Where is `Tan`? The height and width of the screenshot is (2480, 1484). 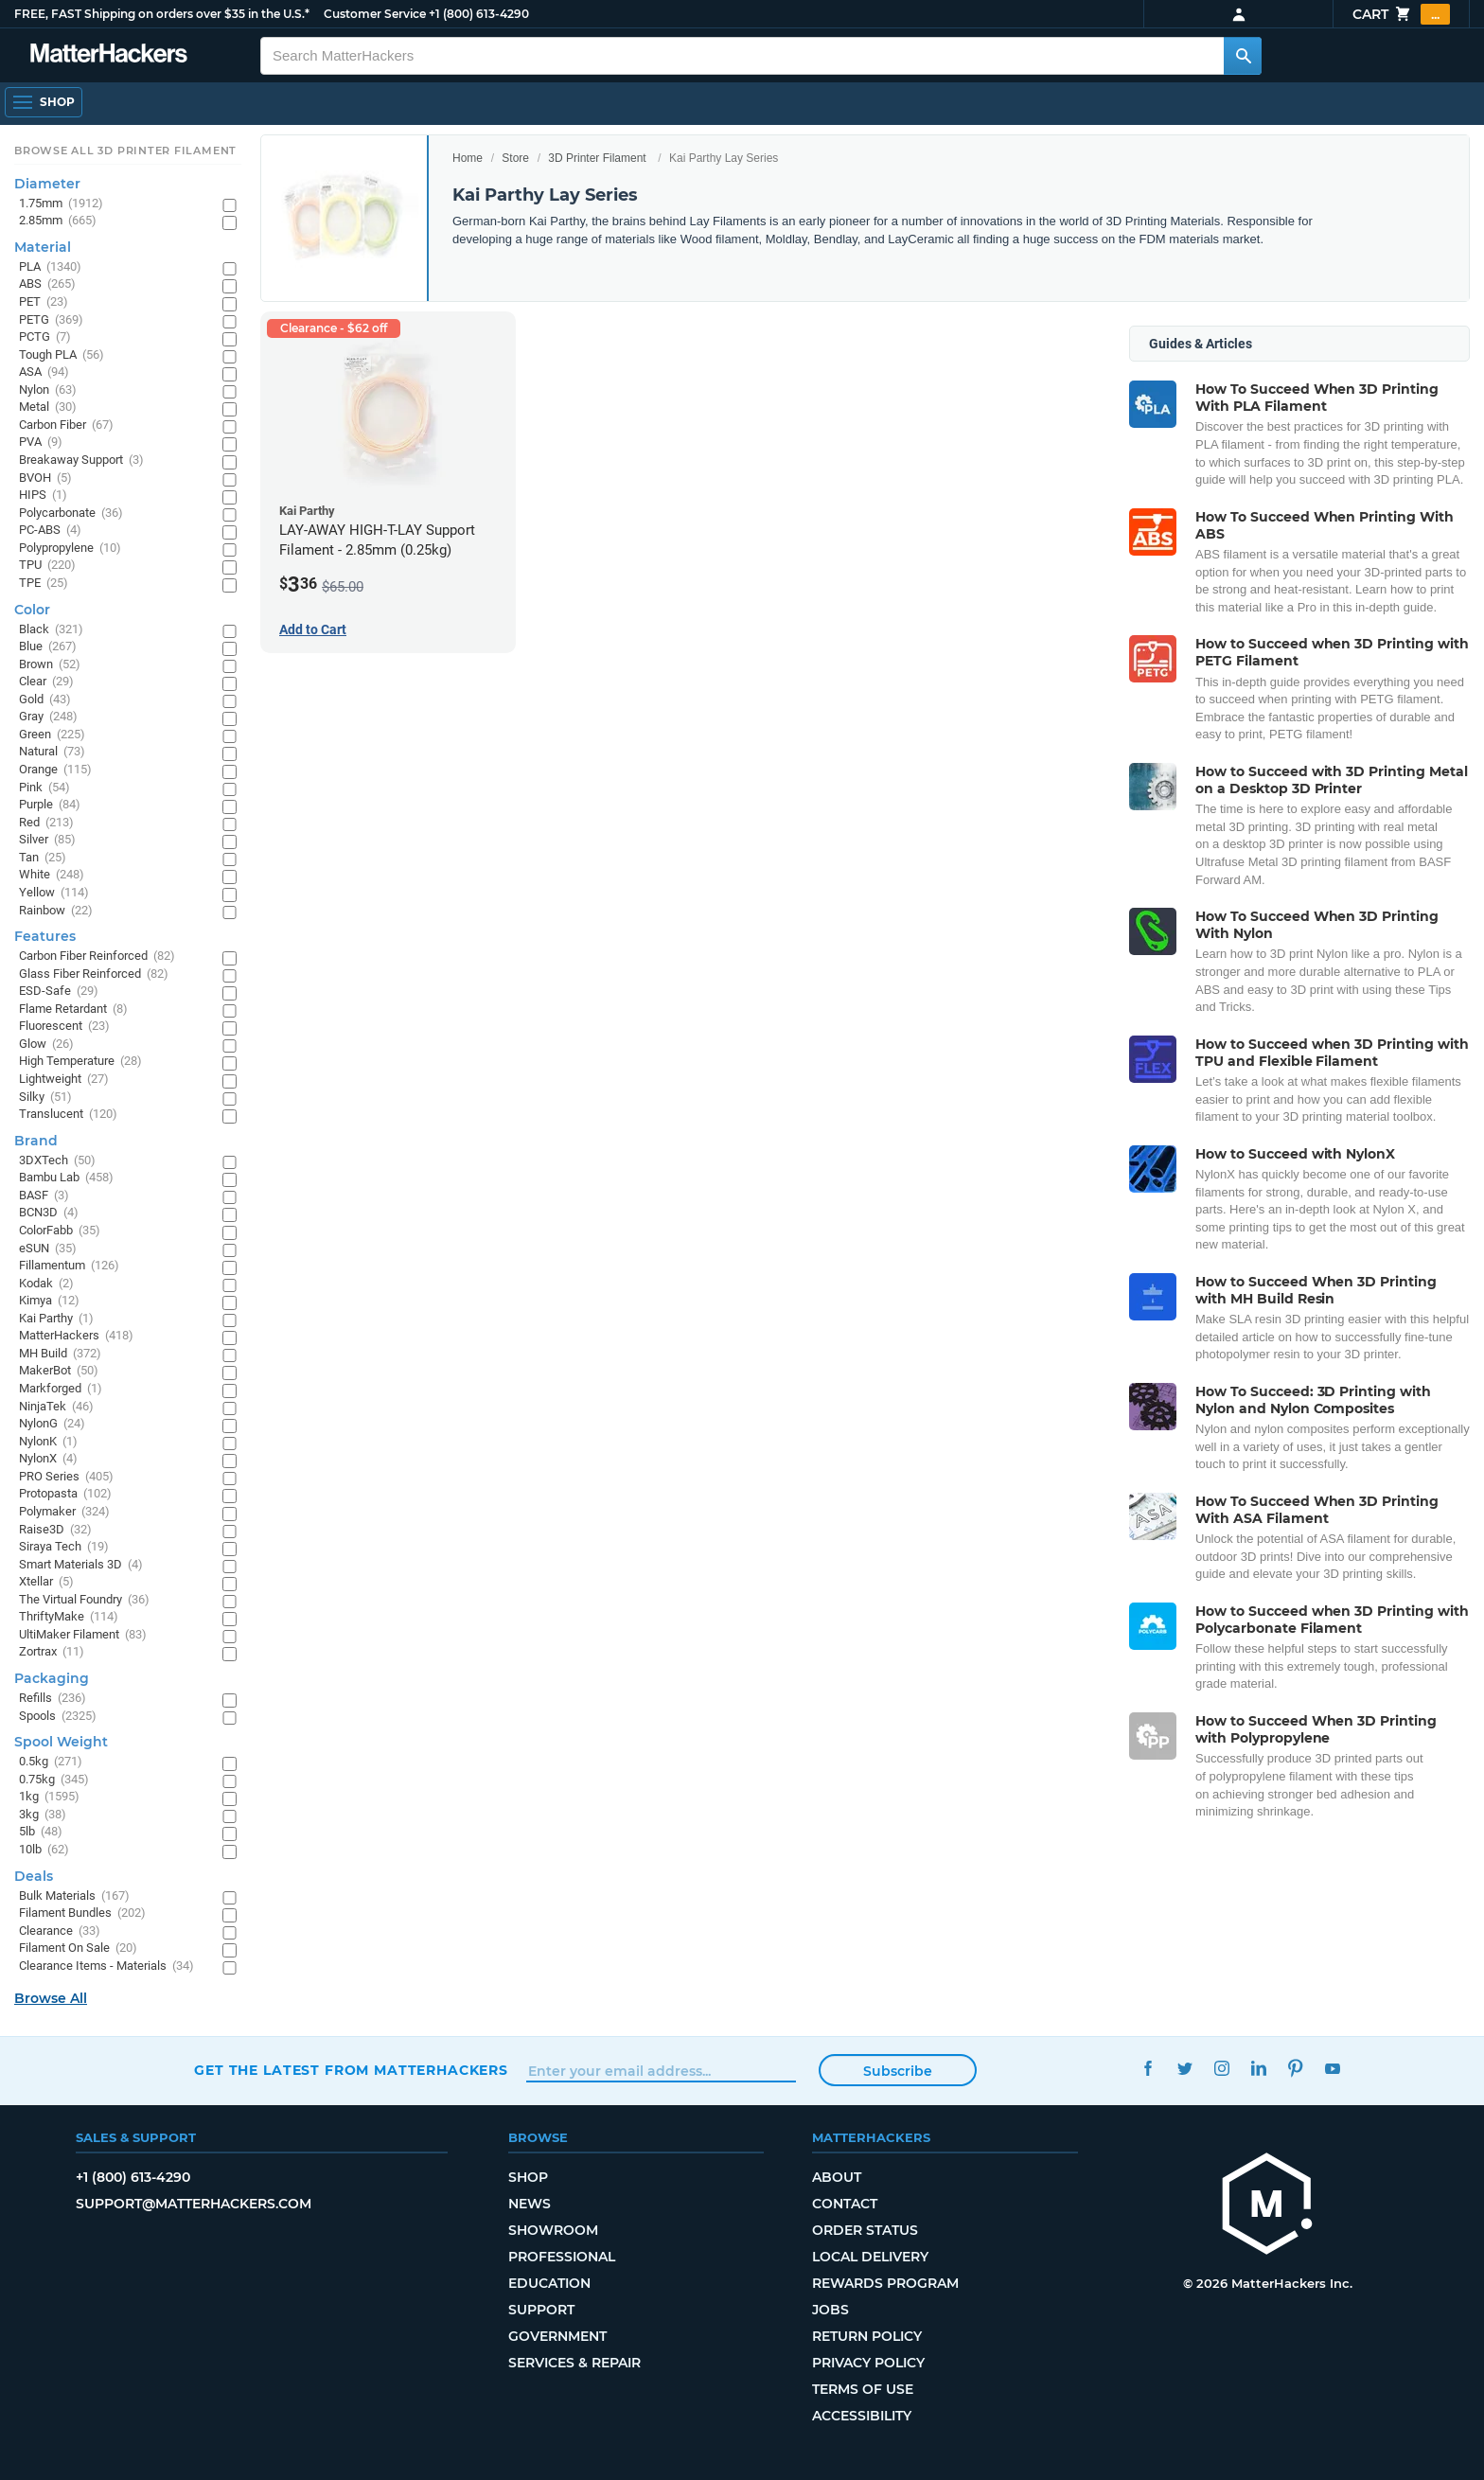
Tan is located at coordinates (42, 858).